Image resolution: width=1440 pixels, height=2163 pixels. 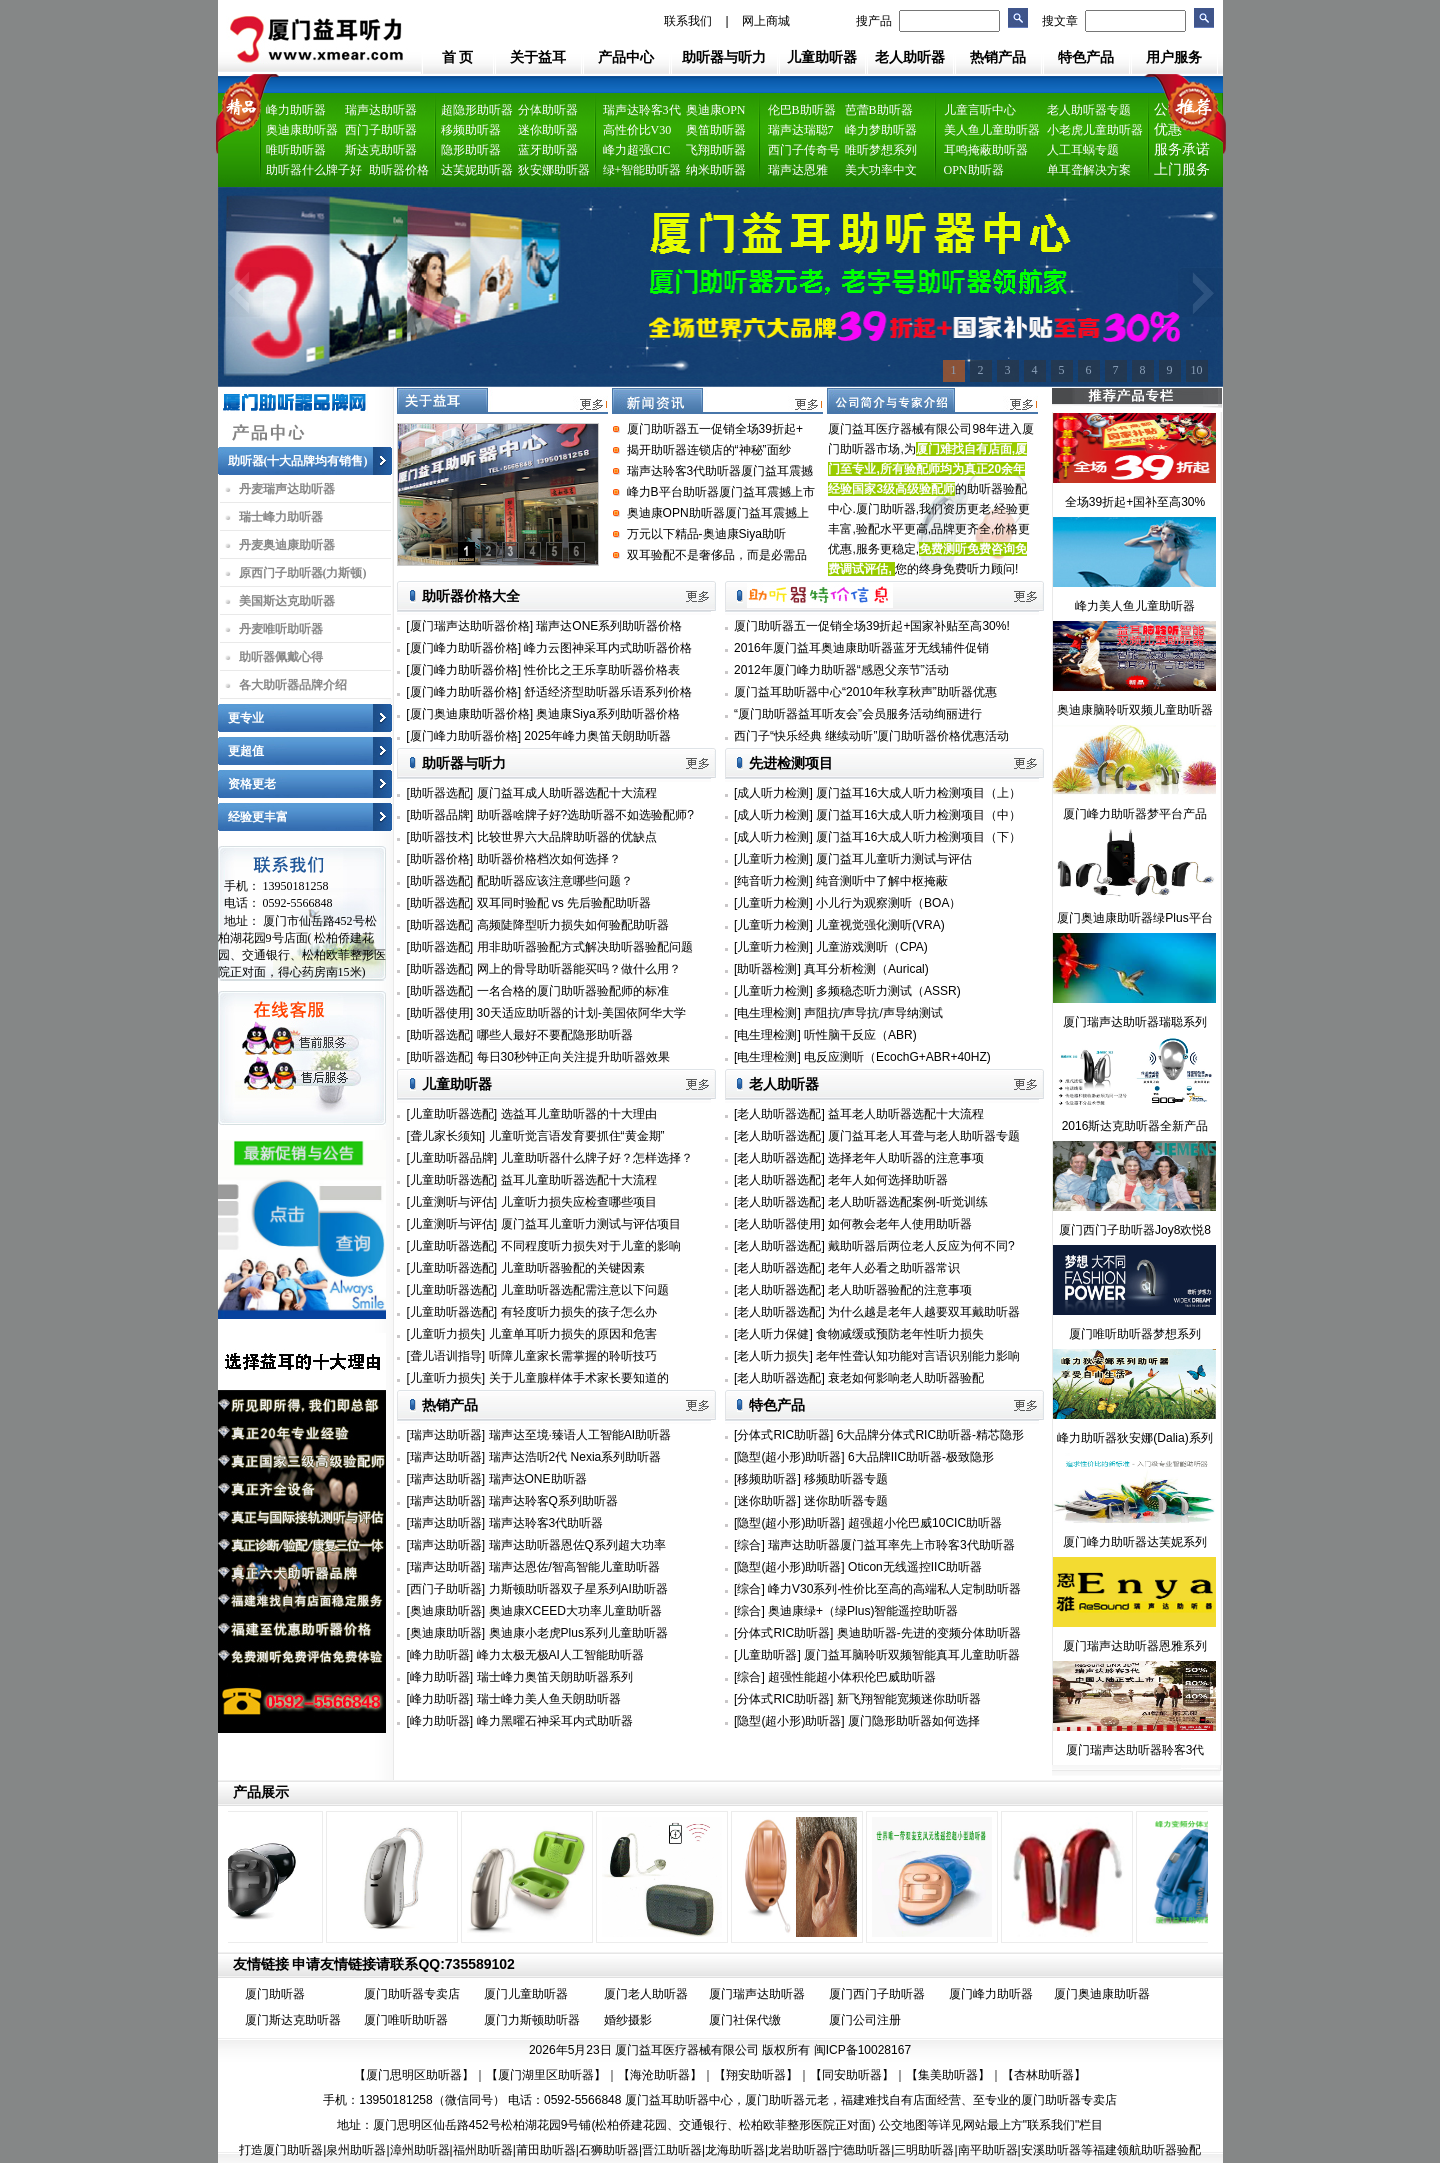 What do you see at coordinates (921, 1457) in the screenshot?
I see `6大品牌IIC助听器-极致隐形` at bounding box center [921, 1457].